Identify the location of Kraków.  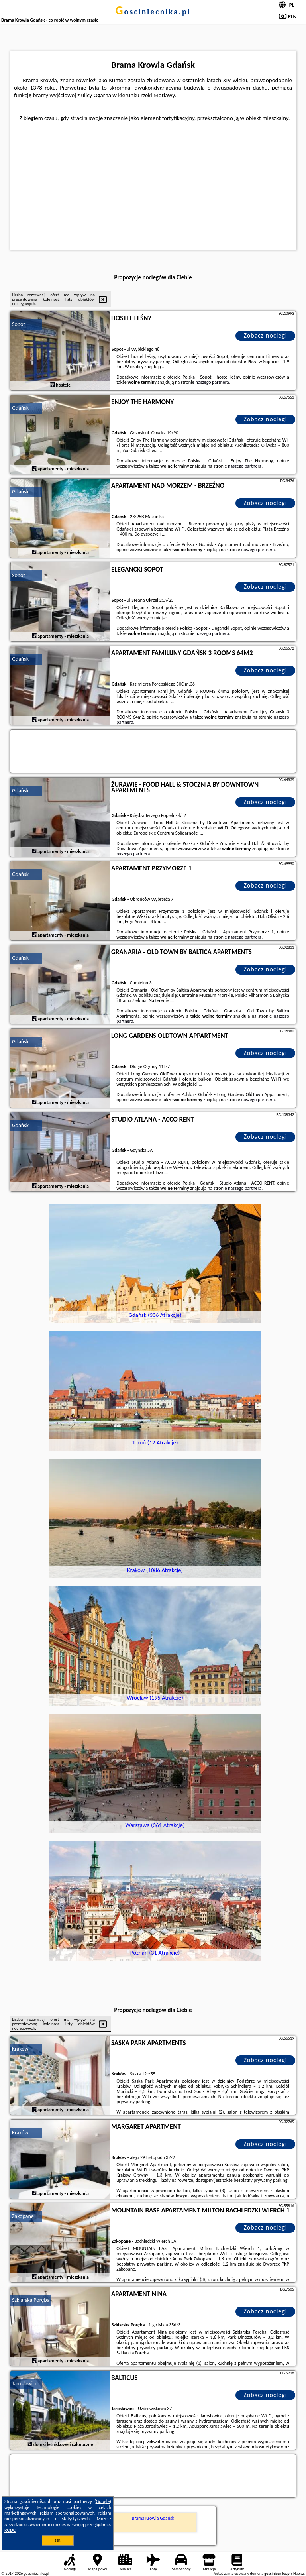
(20, 2048).